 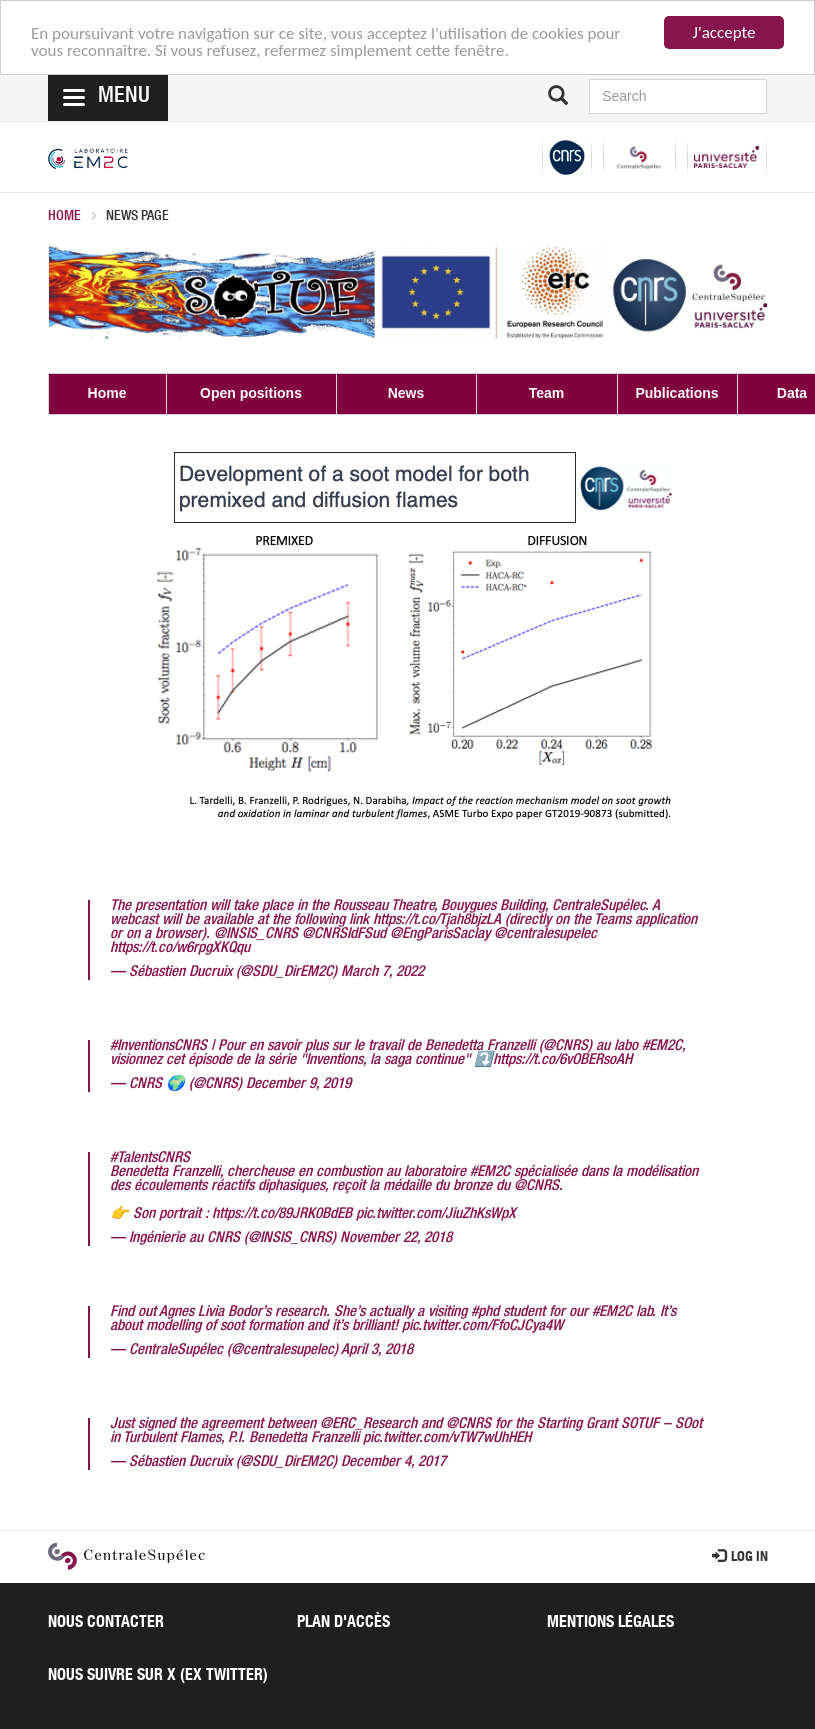 I want to click on @centralesupelec, so click(x=545, y=934).